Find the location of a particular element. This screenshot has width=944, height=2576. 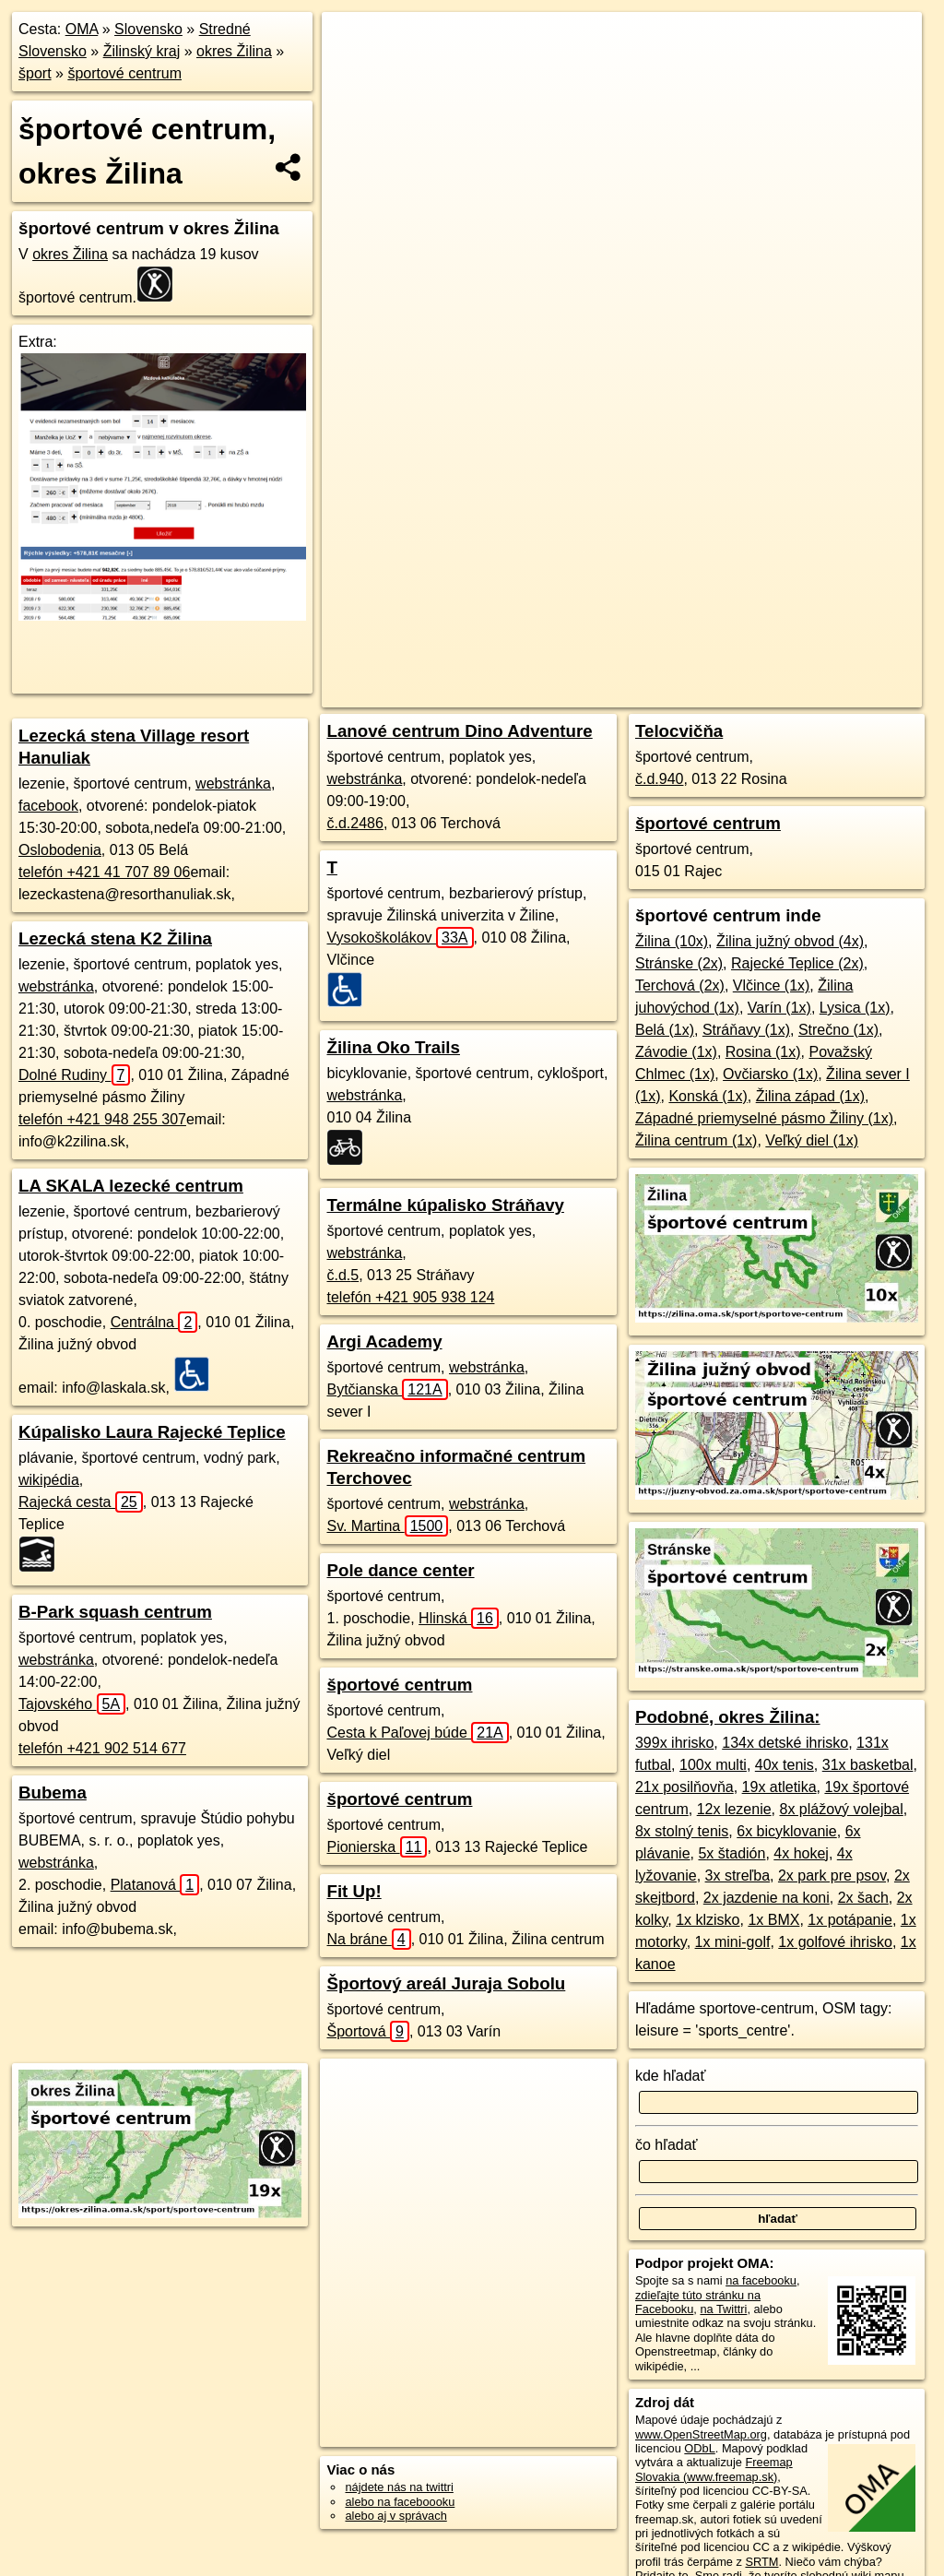

Dolné Rudiny is located at coordinates (74, 1075).